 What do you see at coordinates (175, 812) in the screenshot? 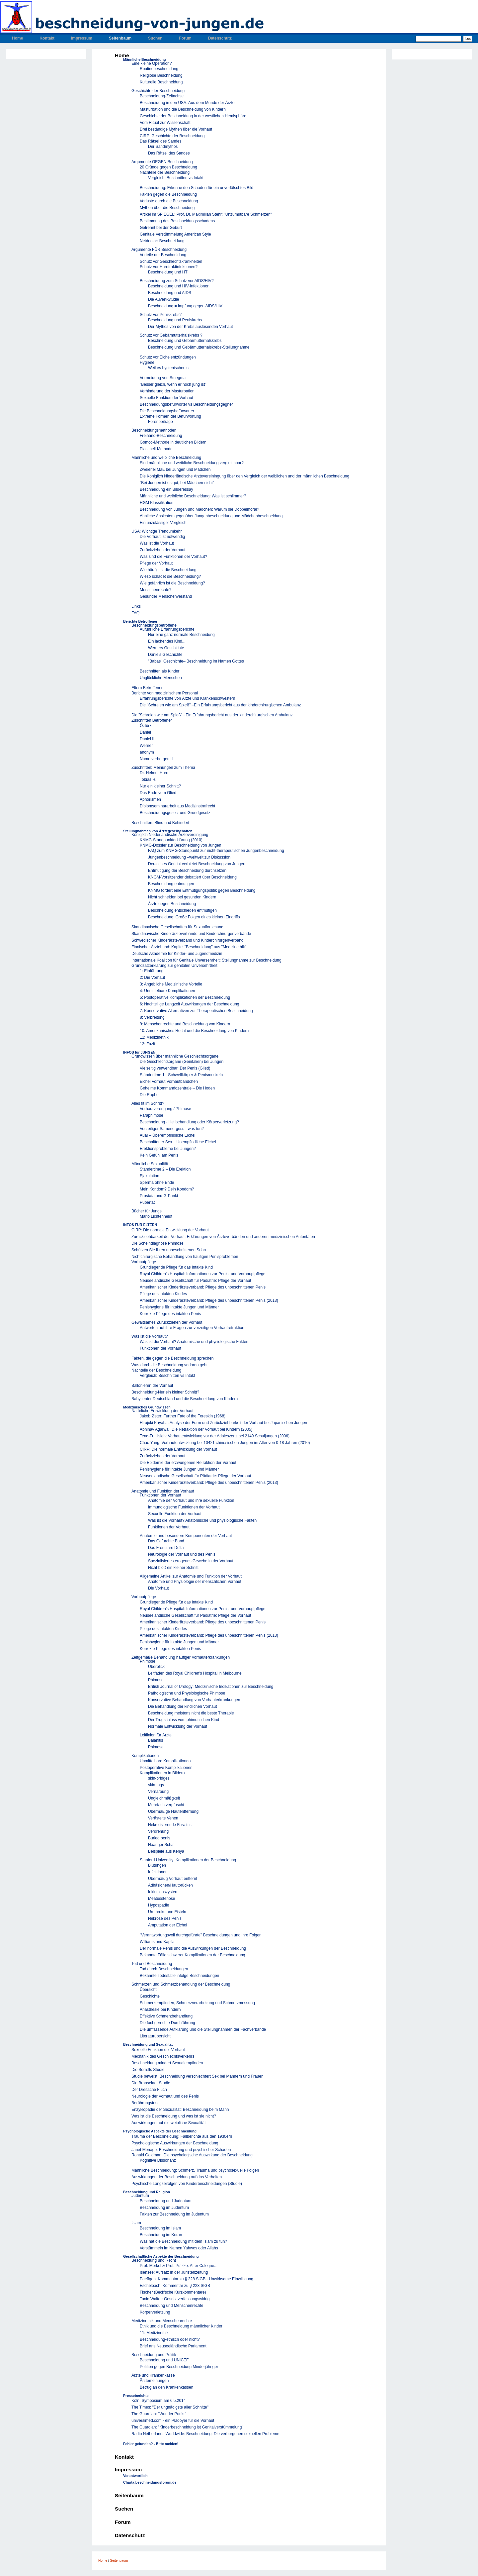
I see `Beschneidungsgesetz und Grundgesetz` at bounding box center [175, 812].